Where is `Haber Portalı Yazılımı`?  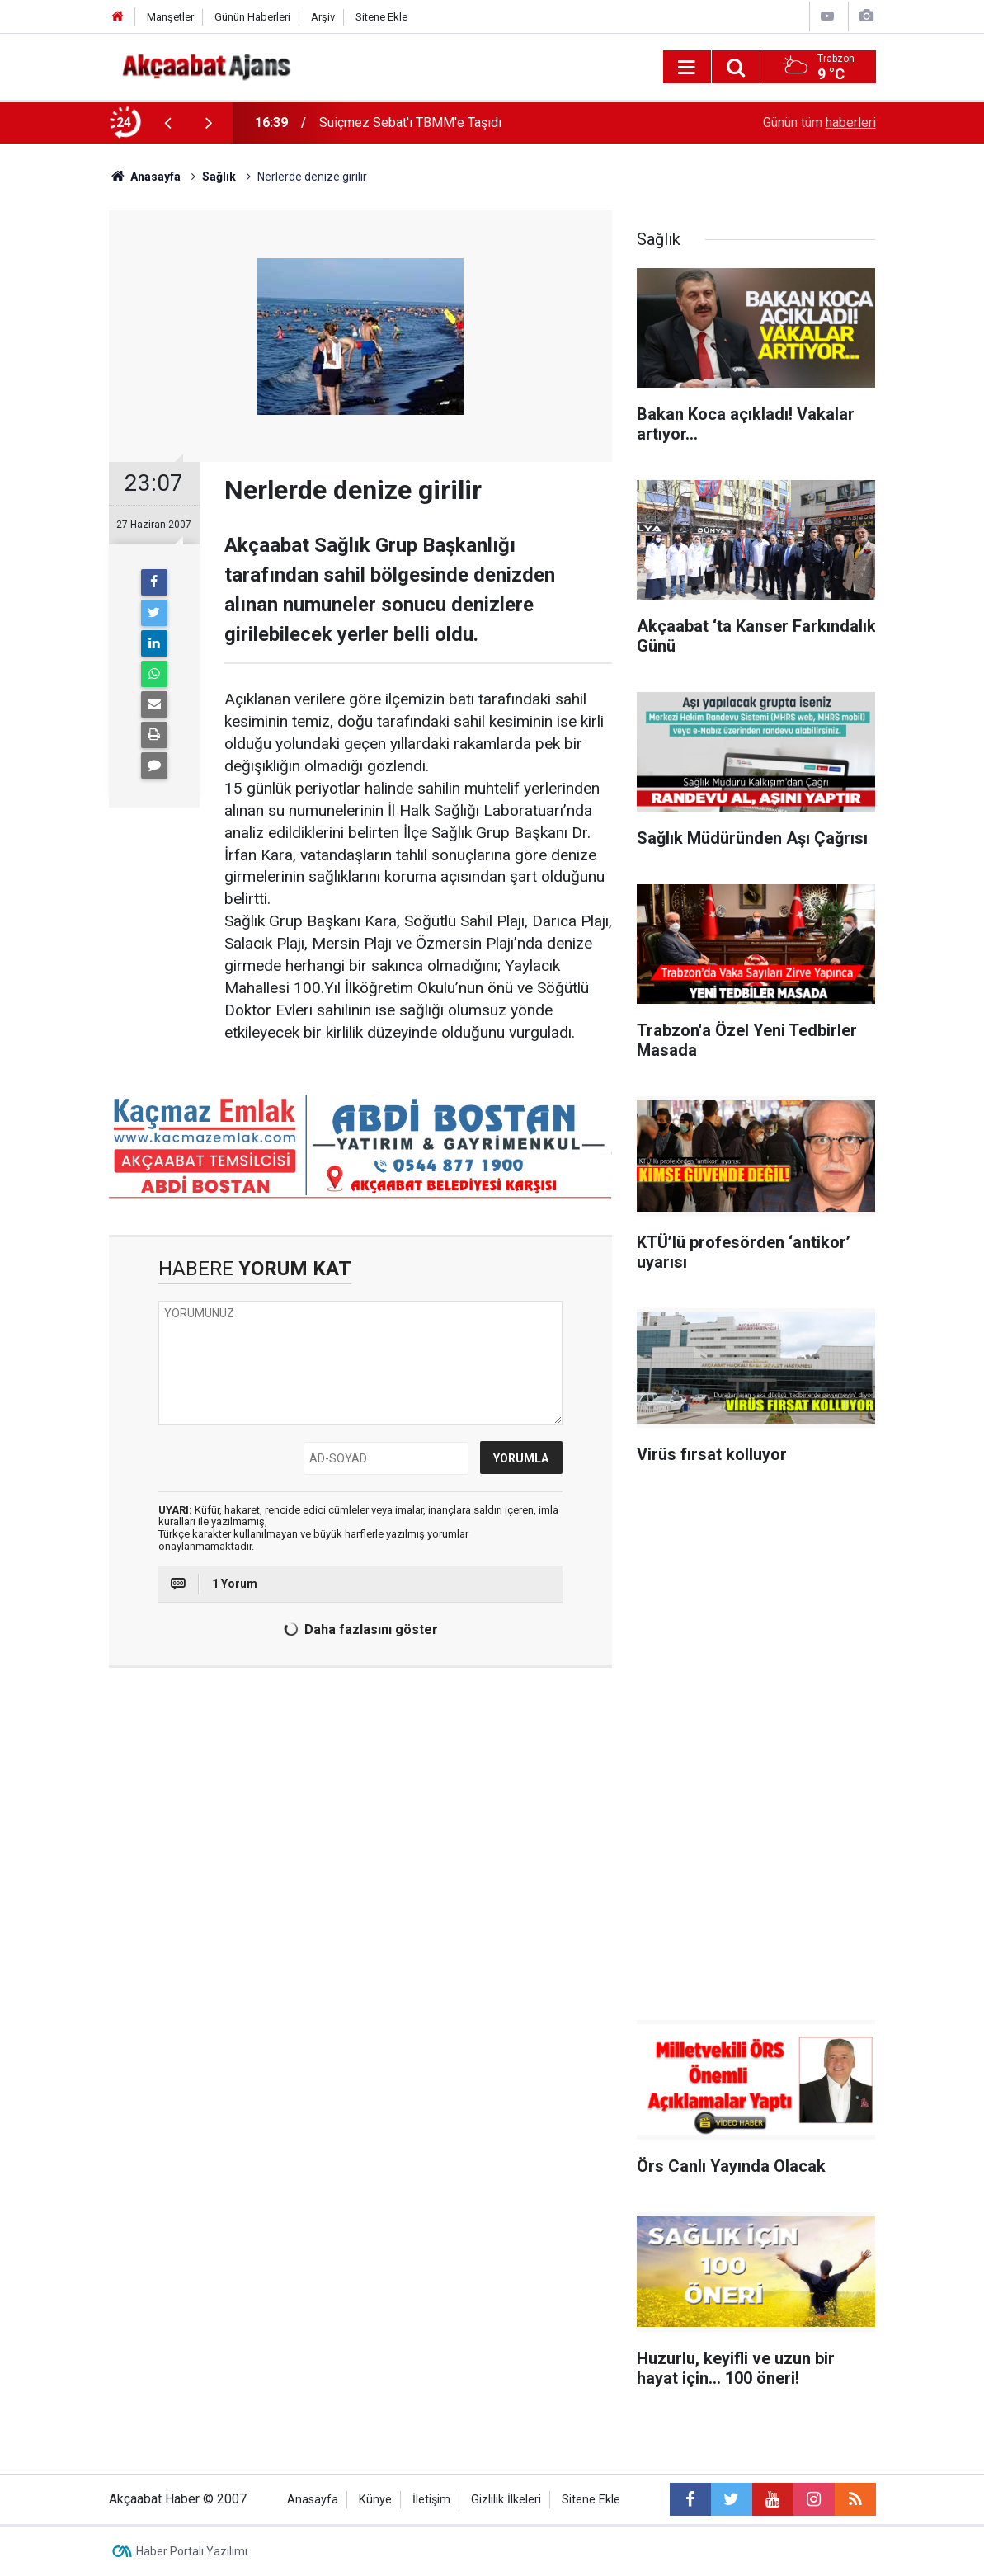
Haber Portalı Yazılımı is located at coordinates (191, 2551).